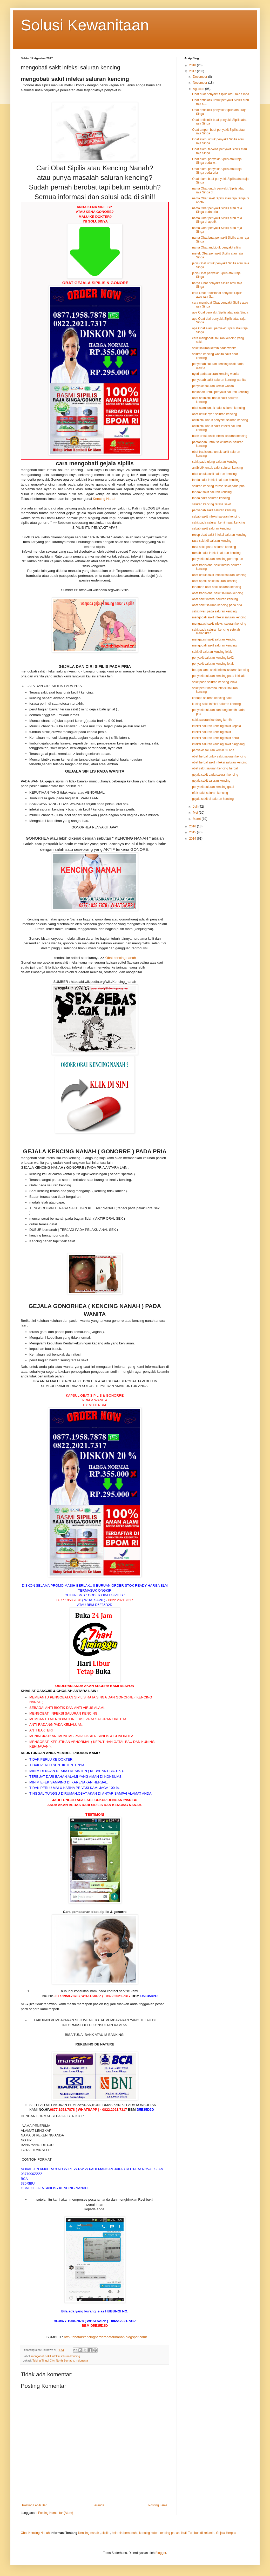  What do you see at coordinates (214, 547) in the screenshot?
I see `rasa sakit pada saluran kencing` at bounding box center [214, 547].